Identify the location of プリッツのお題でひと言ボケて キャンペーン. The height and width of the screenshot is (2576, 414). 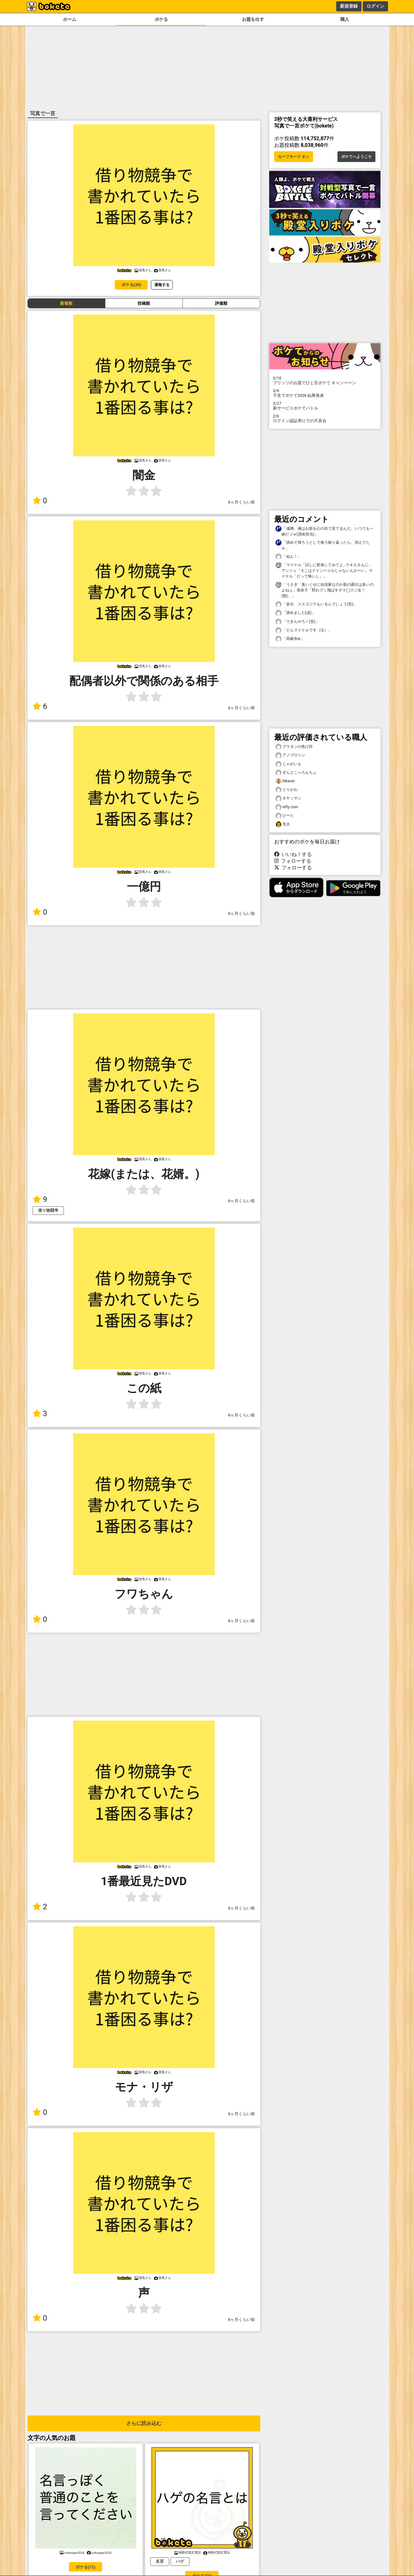
(325, 380).